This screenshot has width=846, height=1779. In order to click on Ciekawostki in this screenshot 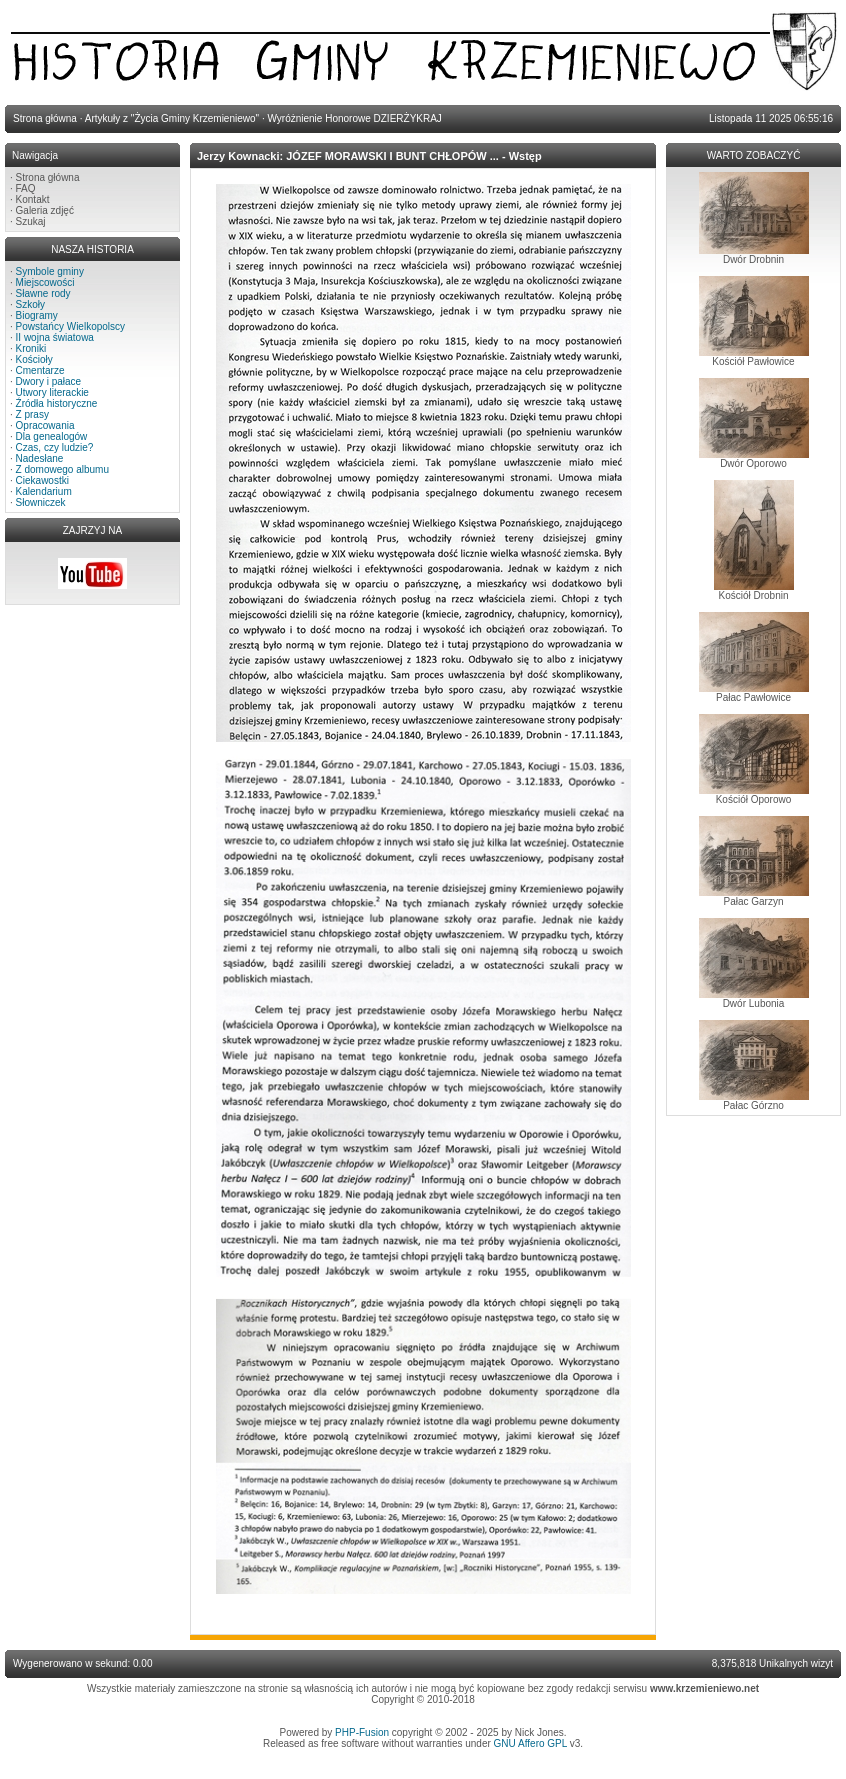, I will do `click(42, 480)`.